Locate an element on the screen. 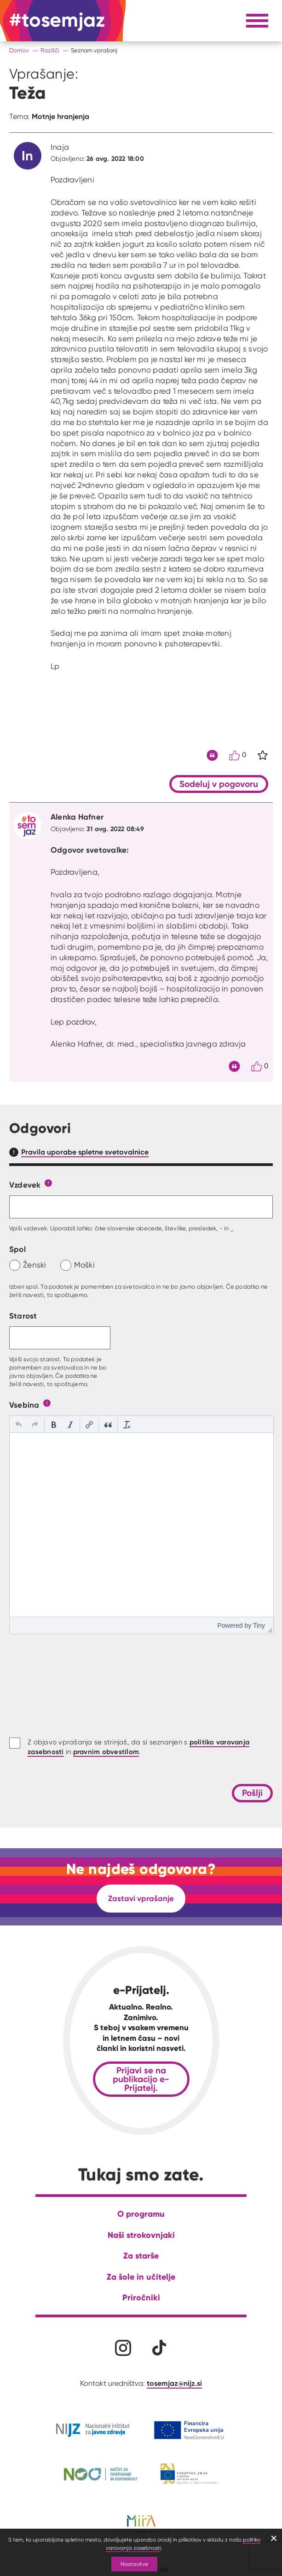 Image resolution: width=282 pixels, height=2576 pixels. Tiny [presentation] is located at coordinates (259, 1625).